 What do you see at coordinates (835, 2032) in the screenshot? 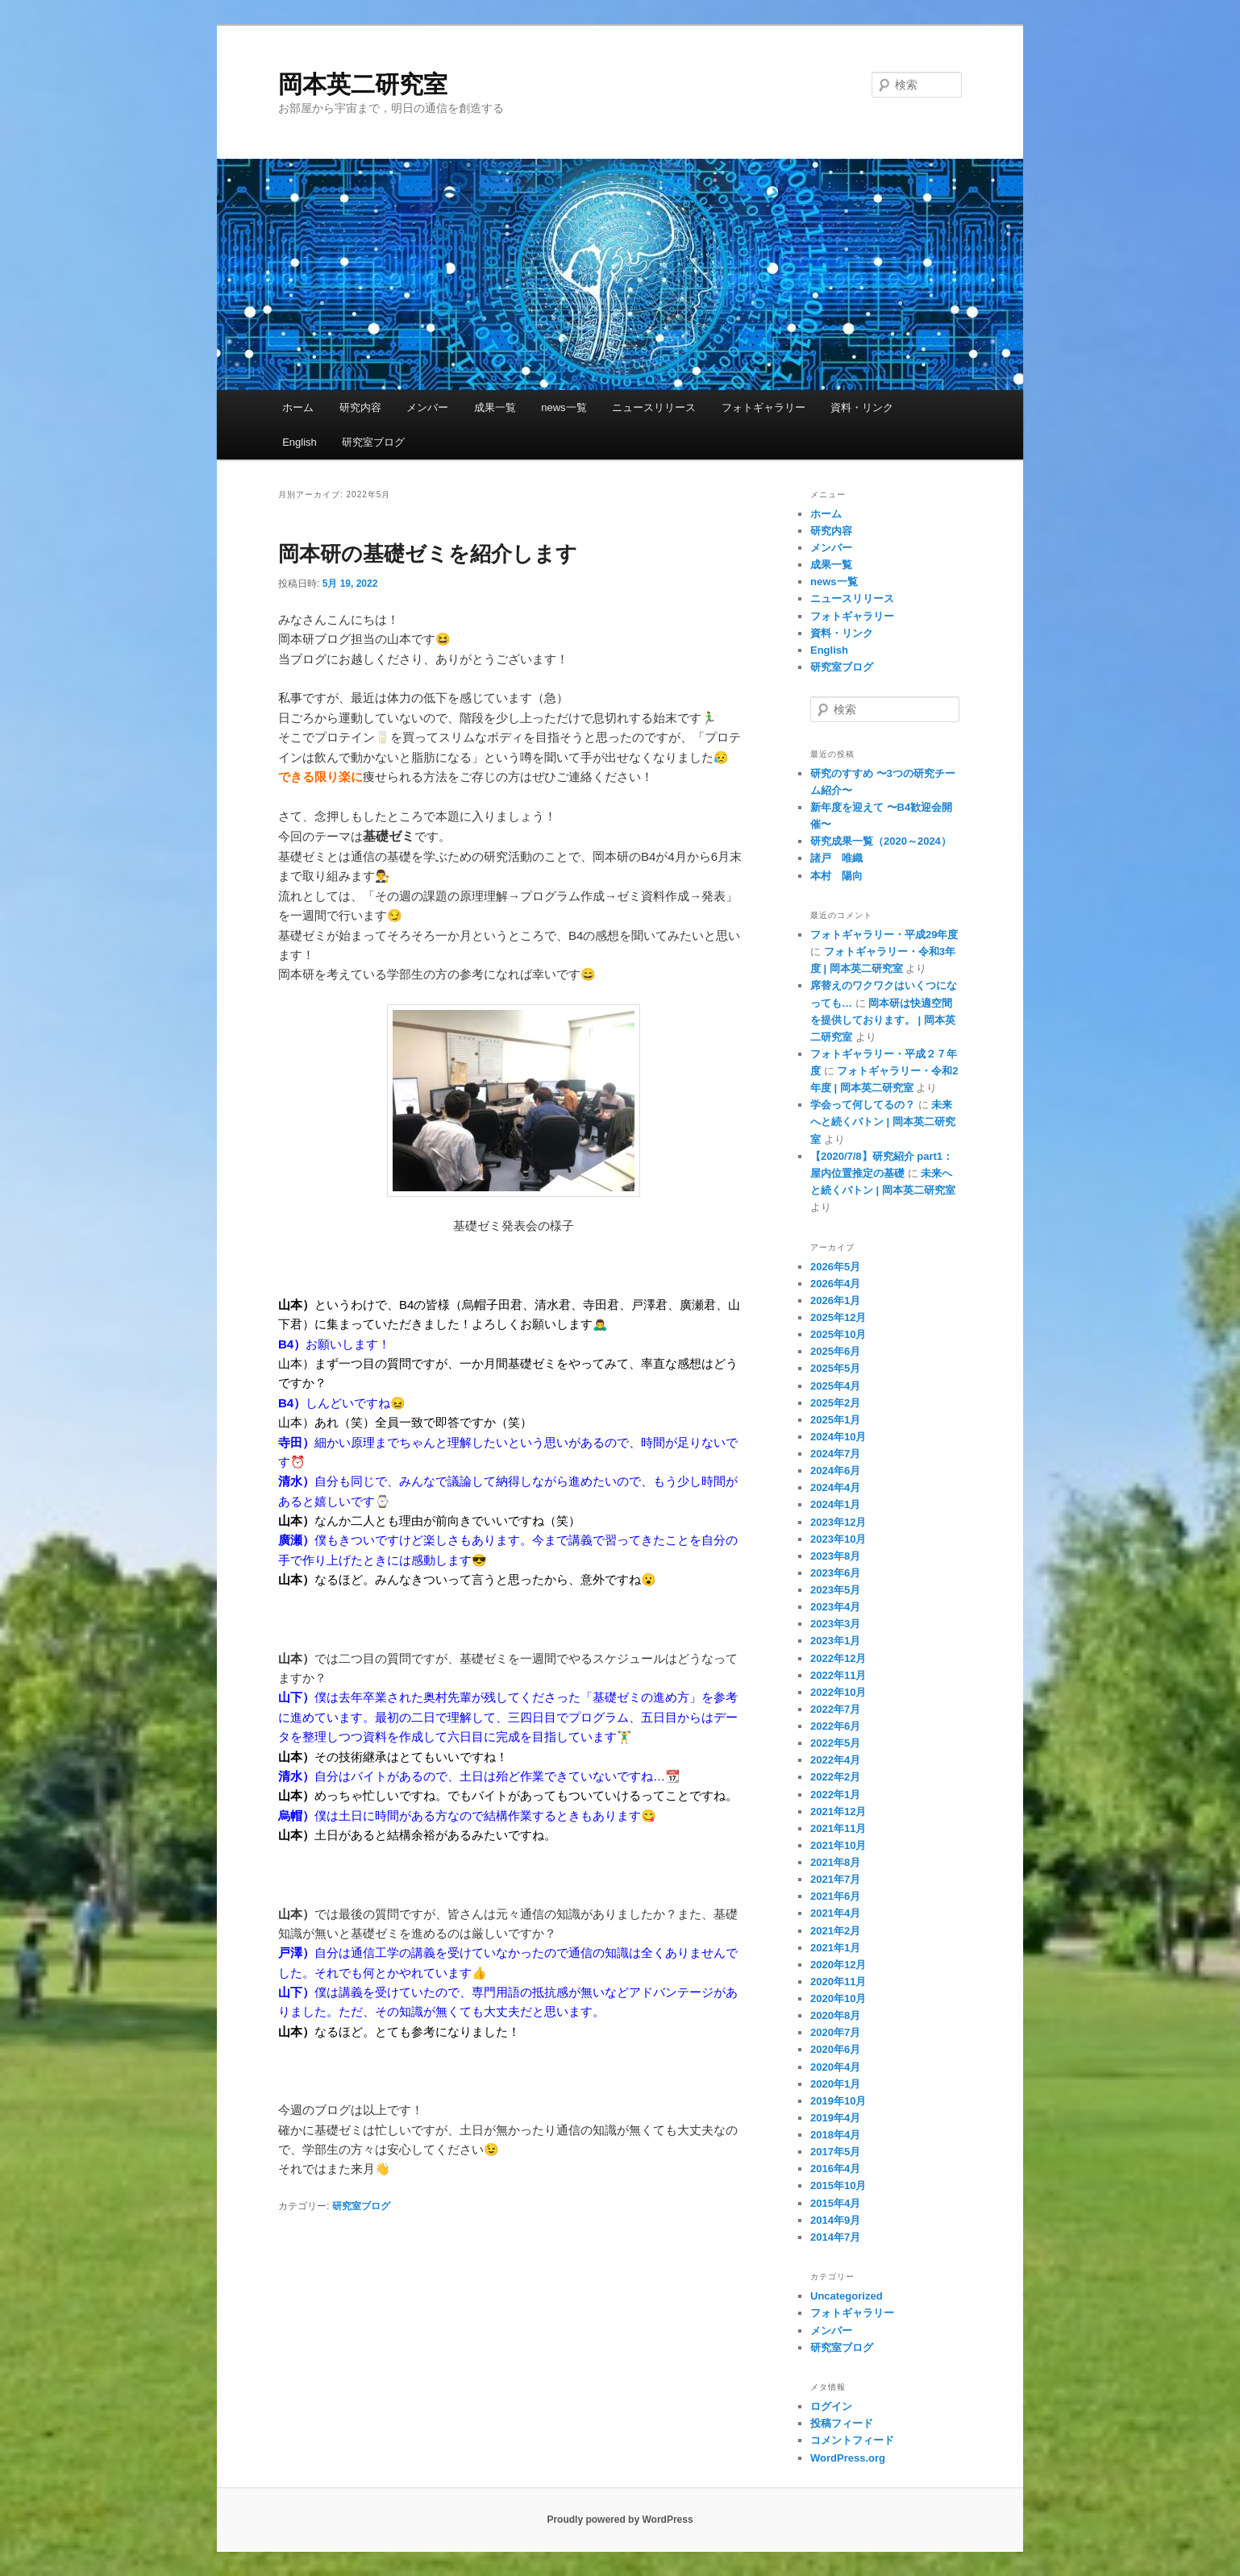
I see `2020年7月` at bounding box center [835, 2032].